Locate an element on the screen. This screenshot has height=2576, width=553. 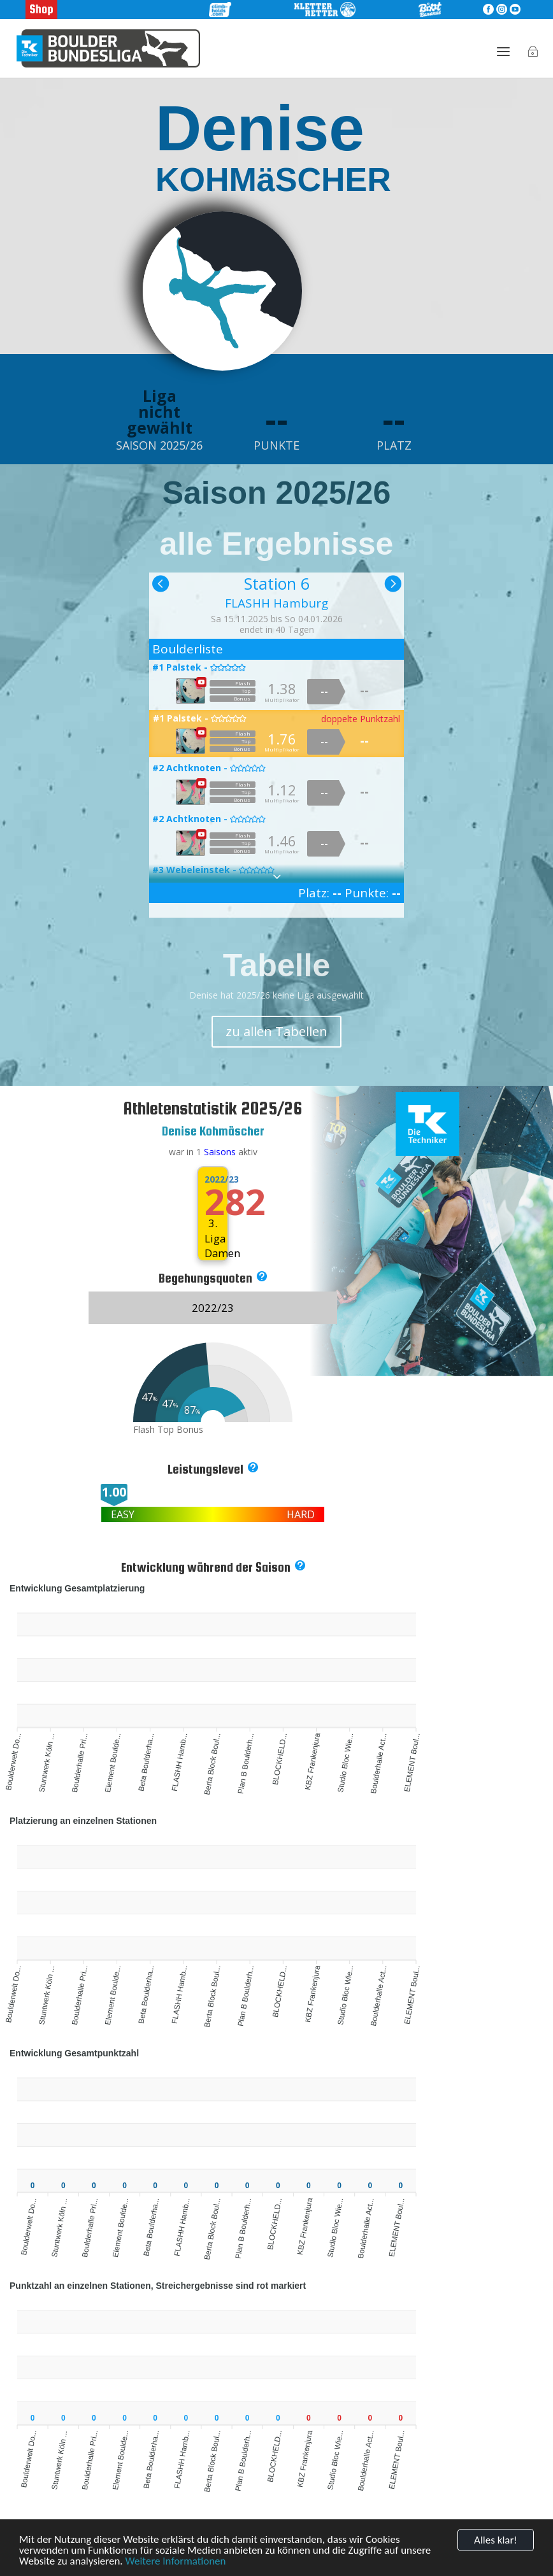
2022/23 is located at coordinates (213, 1179).